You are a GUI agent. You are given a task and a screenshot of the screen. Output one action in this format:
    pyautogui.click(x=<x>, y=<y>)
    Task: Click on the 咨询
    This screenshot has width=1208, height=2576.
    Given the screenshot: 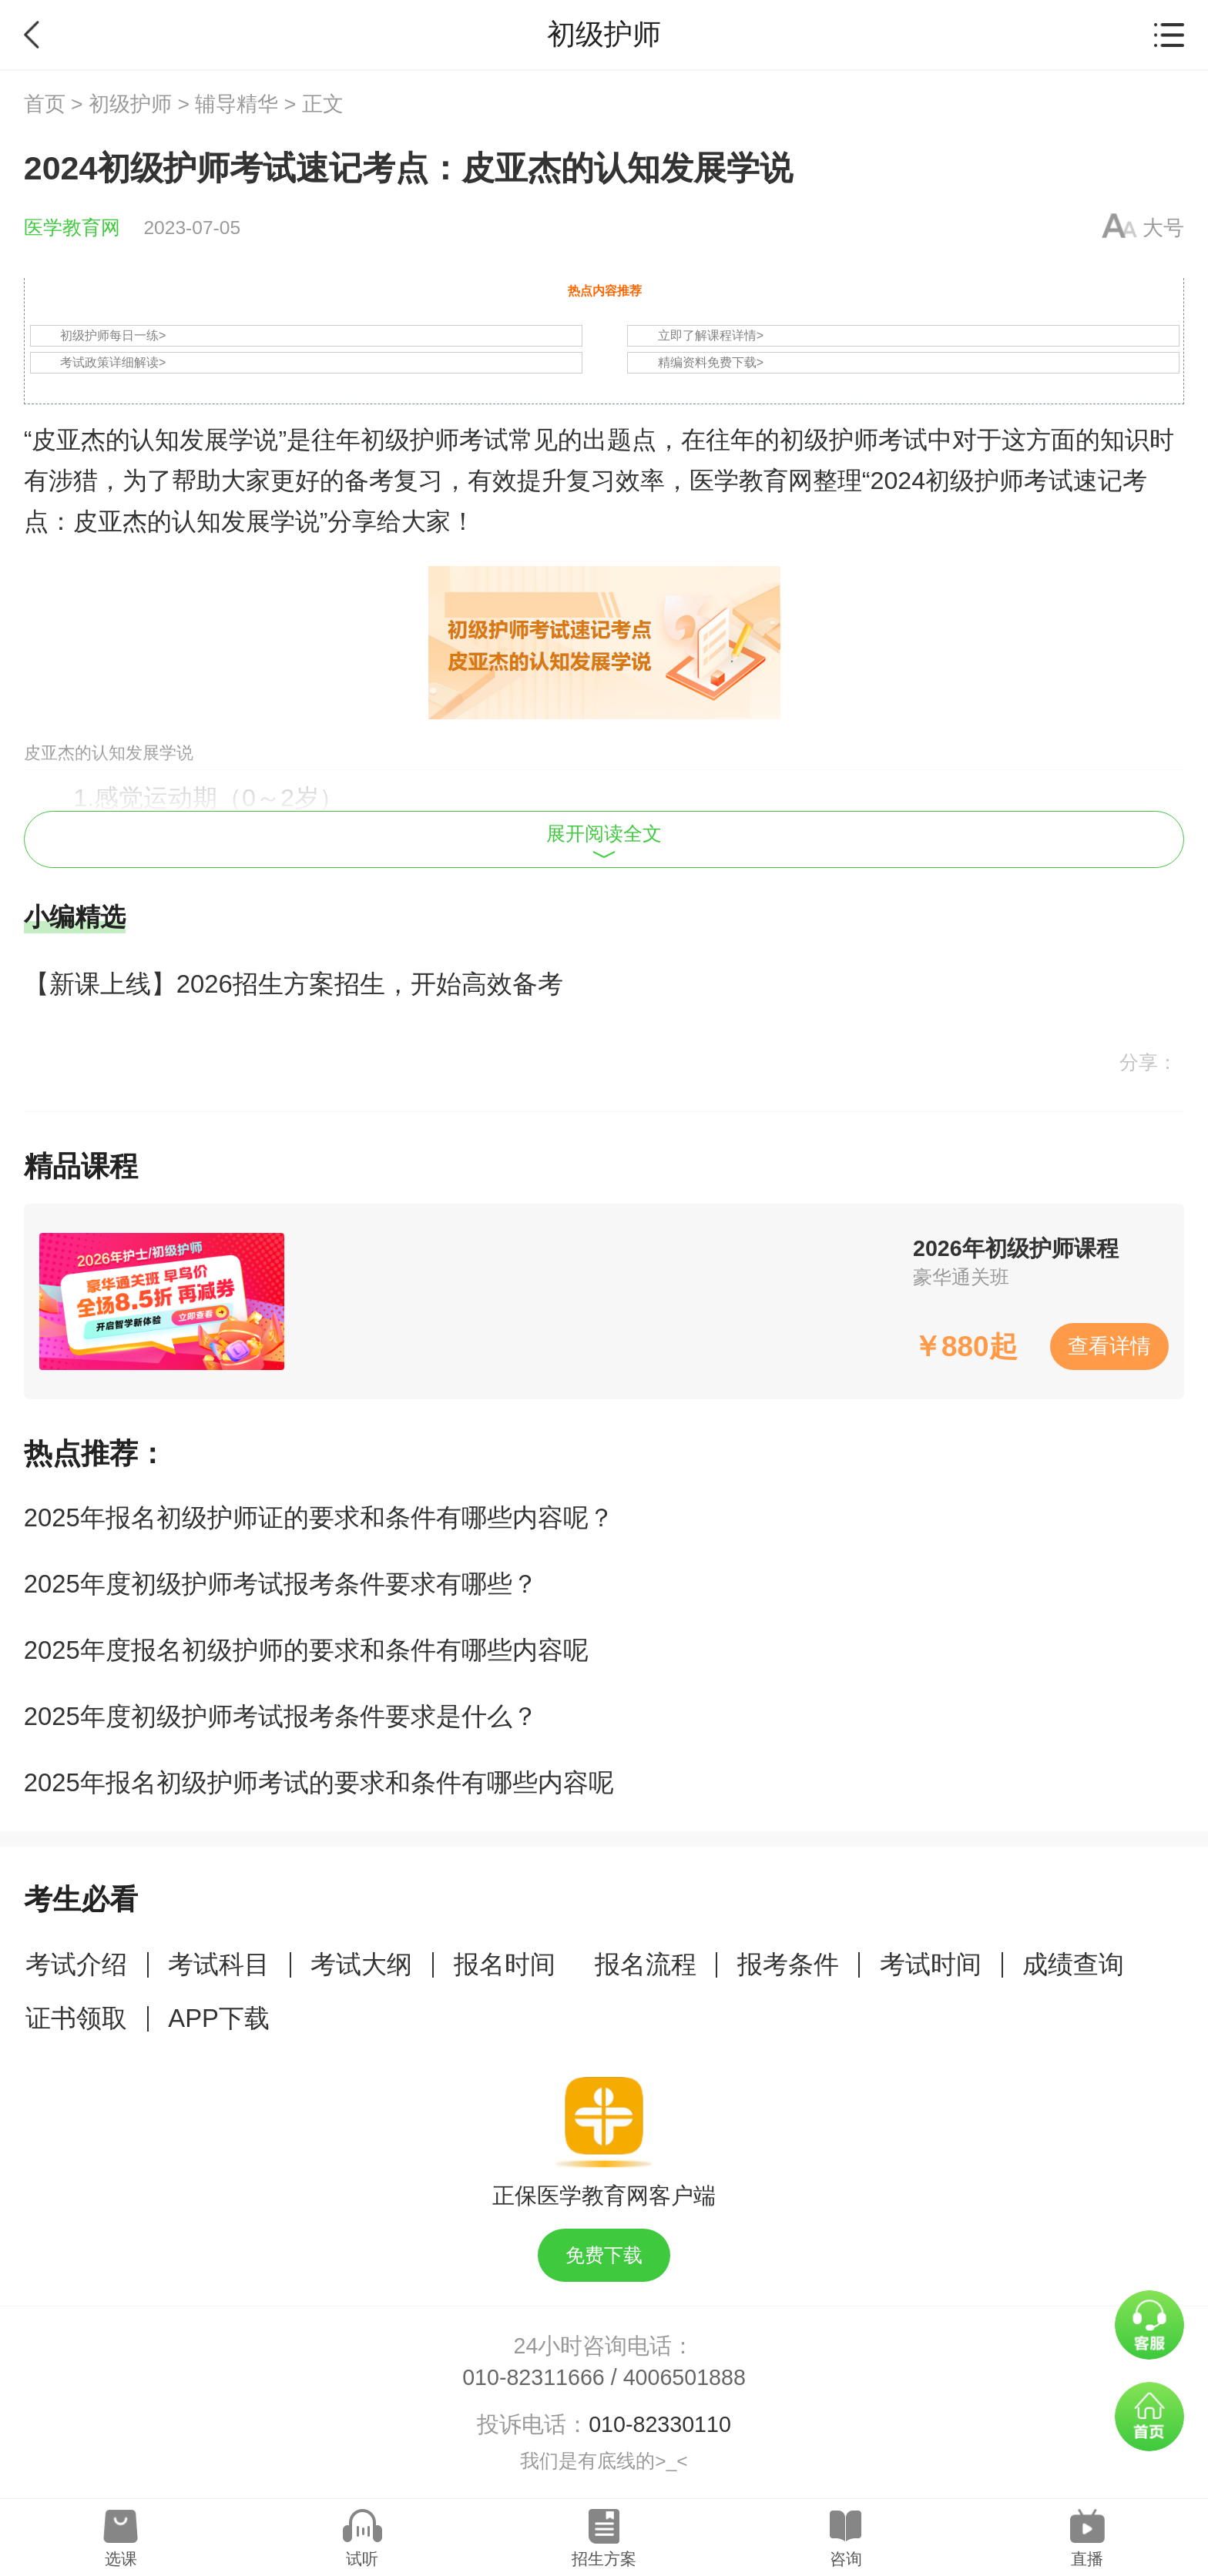 What is the action you would take?
    pyautogui.click(x=846, y=2559)
    